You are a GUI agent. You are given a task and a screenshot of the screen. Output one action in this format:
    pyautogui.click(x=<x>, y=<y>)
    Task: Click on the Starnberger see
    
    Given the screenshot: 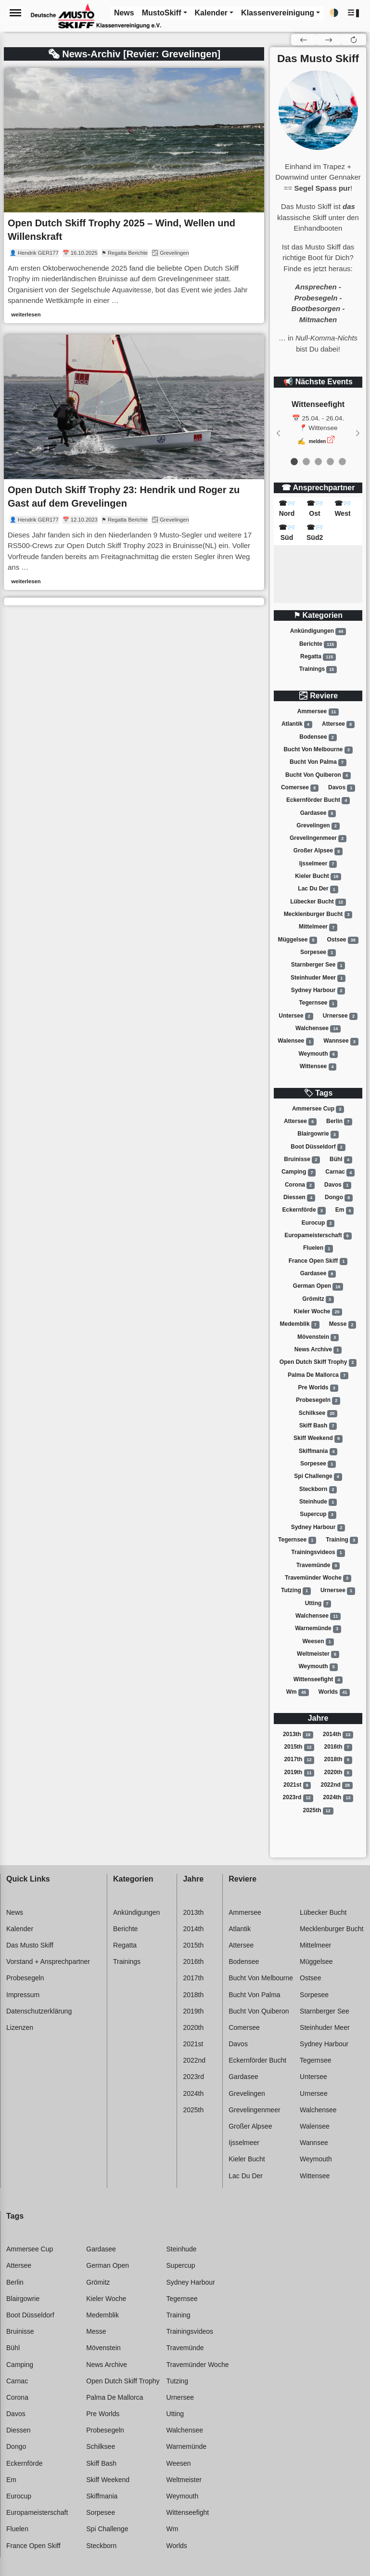 What is the action you would take?
    pyautogui.click(x=318, y=965)
    